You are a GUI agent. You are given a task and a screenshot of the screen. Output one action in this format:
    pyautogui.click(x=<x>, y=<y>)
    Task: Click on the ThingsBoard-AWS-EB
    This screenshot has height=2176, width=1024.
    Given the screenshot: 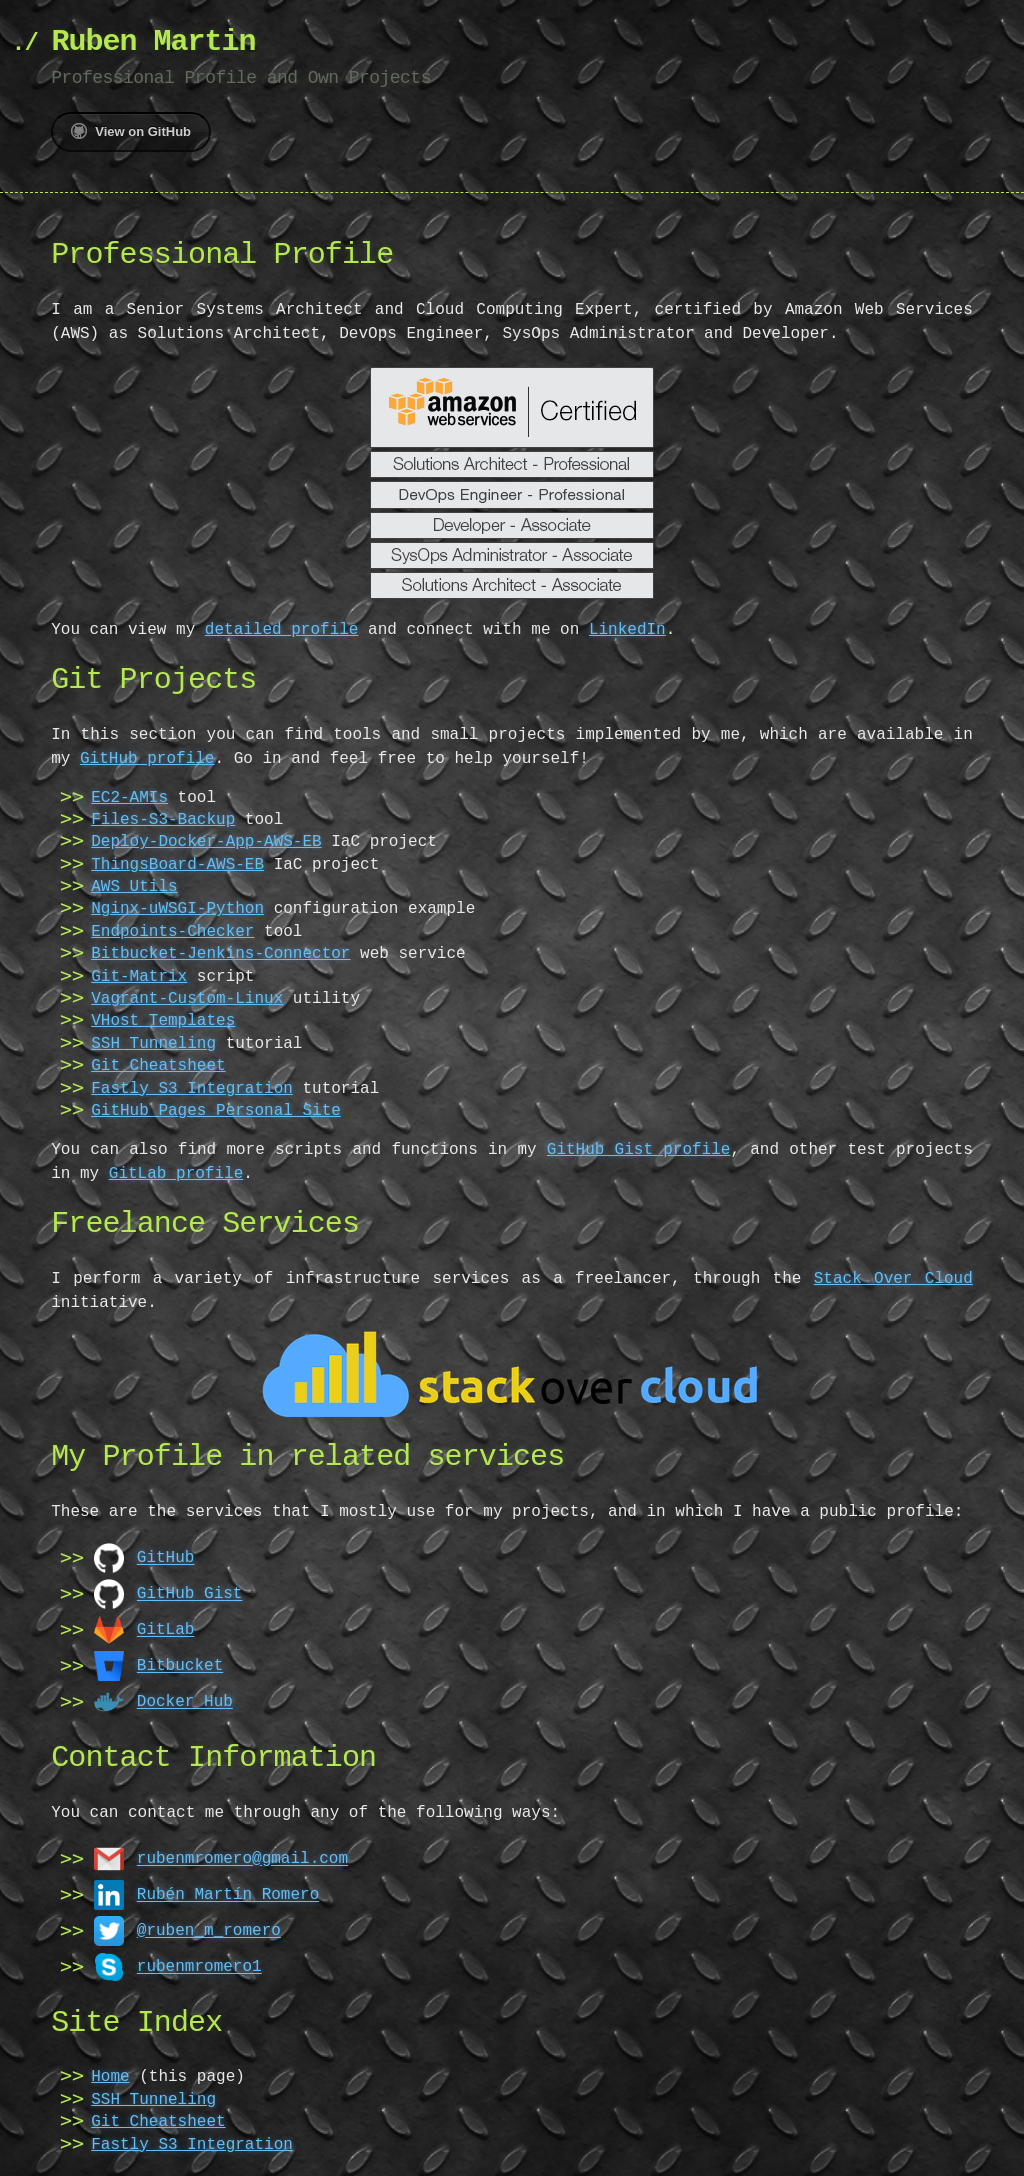 What is the action you would take?
    pyautogui.click(x=177, y=865)
    